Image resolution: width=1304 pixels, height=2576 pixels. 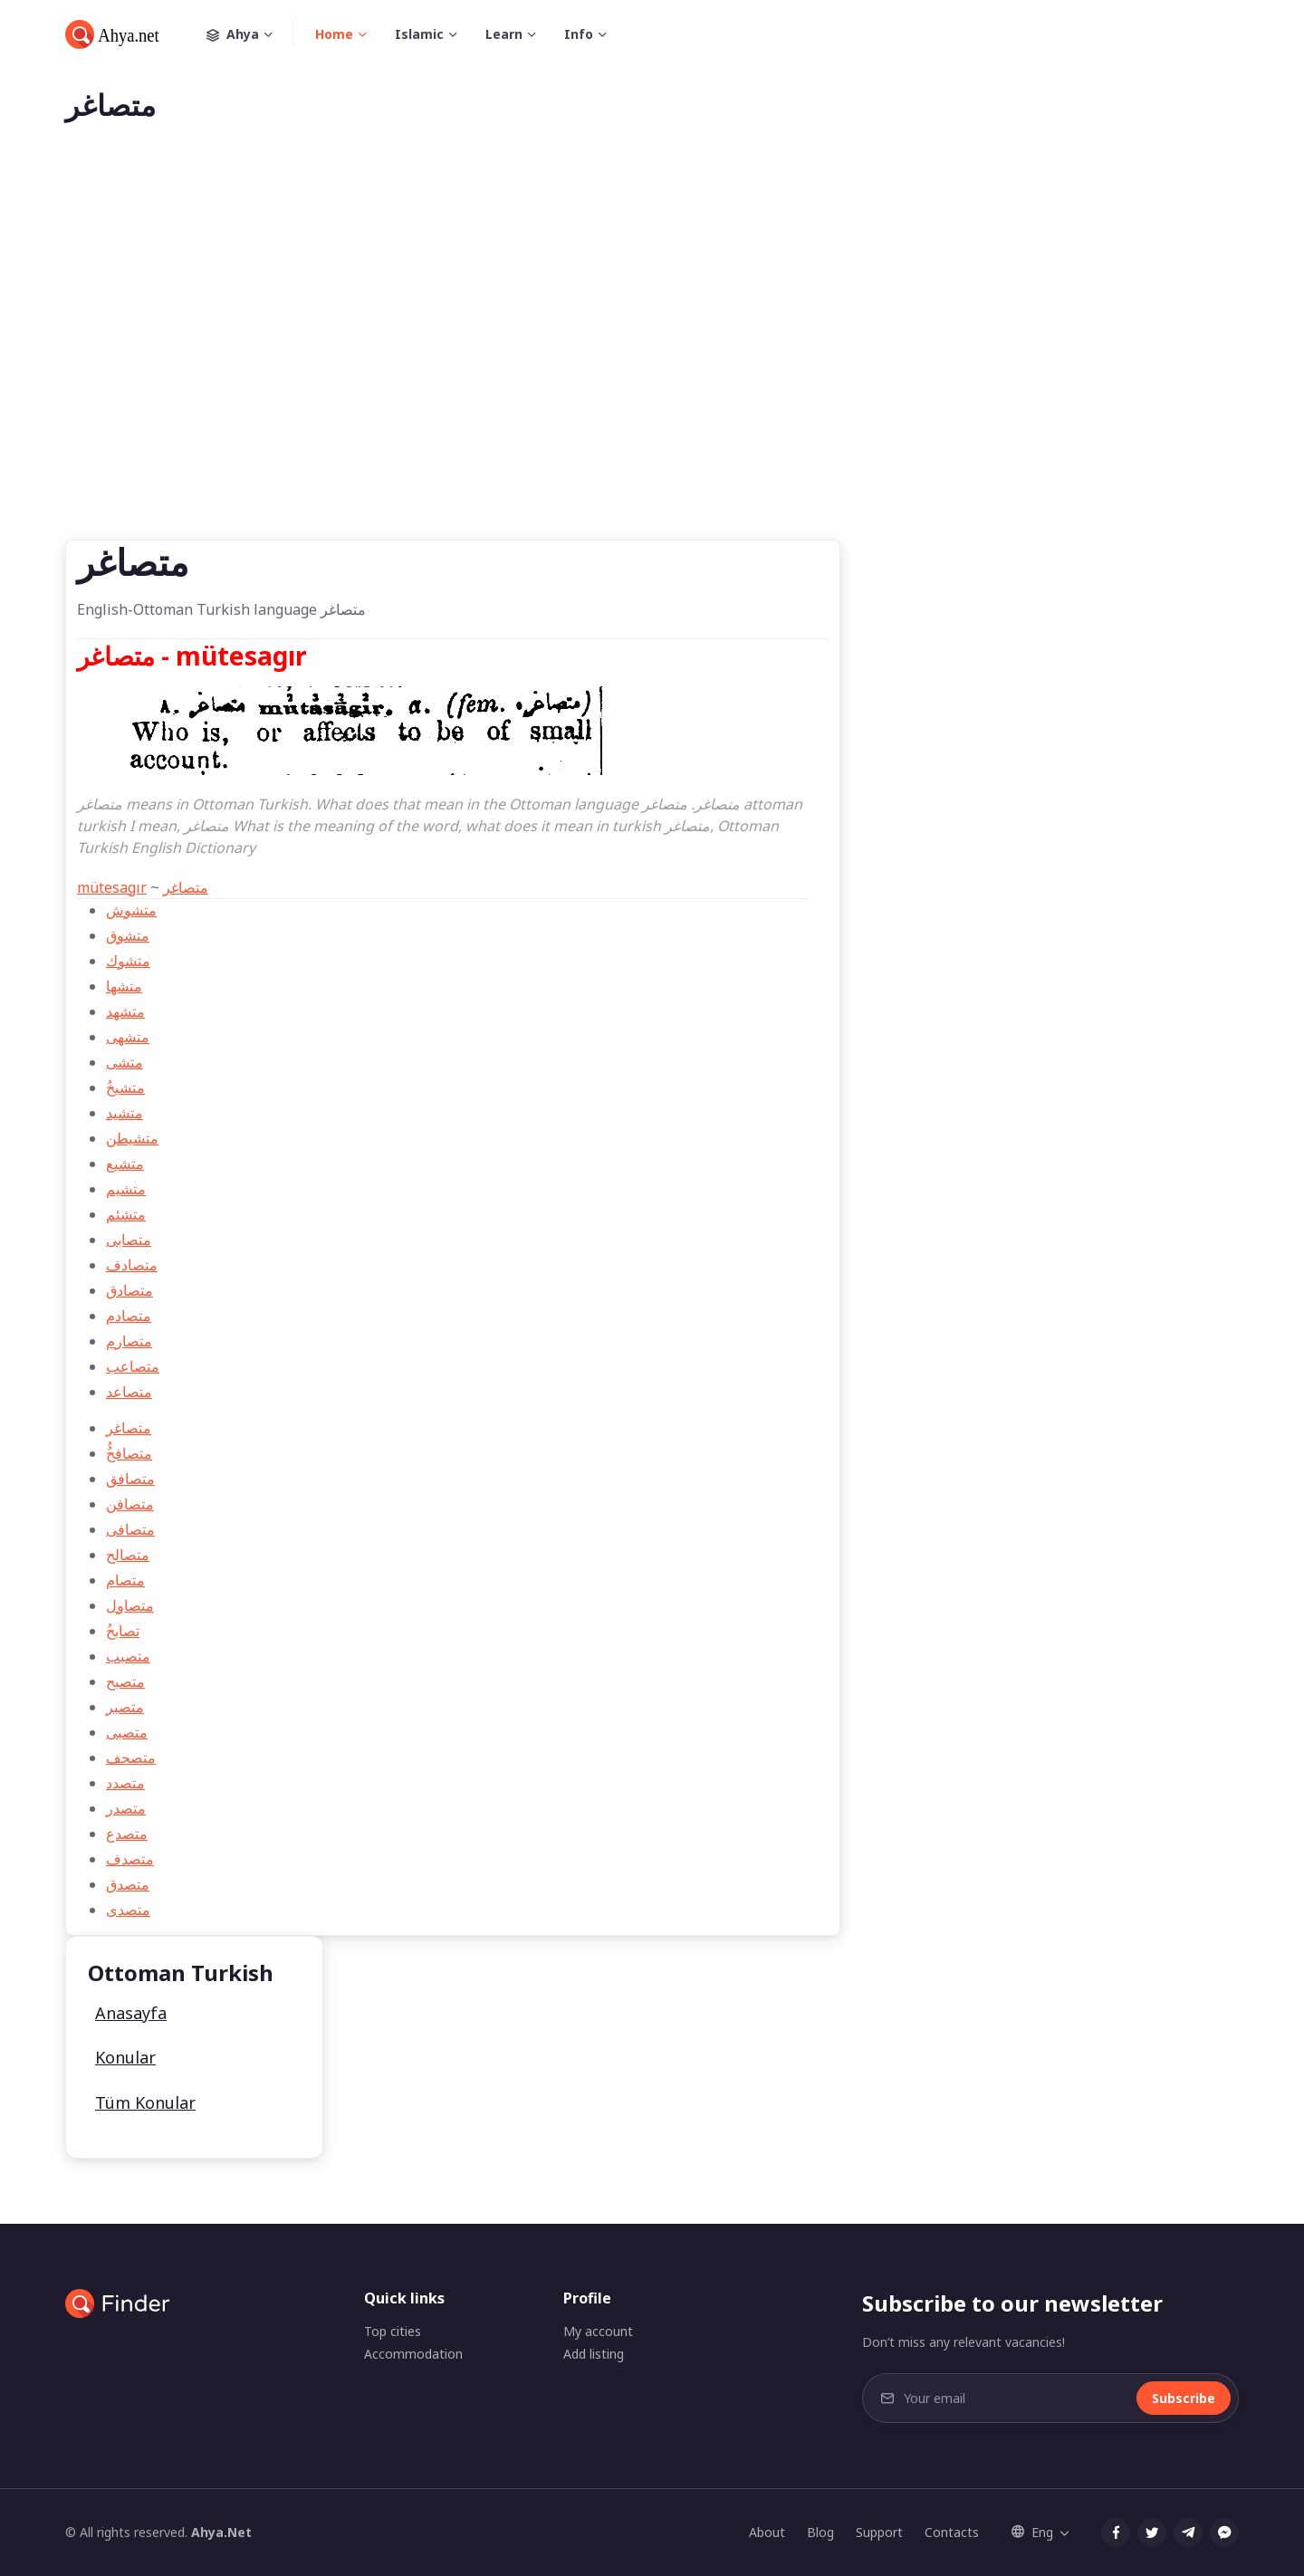 What do you see at coordinates (131, 2013) in the screenshot?
I see `Anasayfa` at bounding box center [131, 2013].